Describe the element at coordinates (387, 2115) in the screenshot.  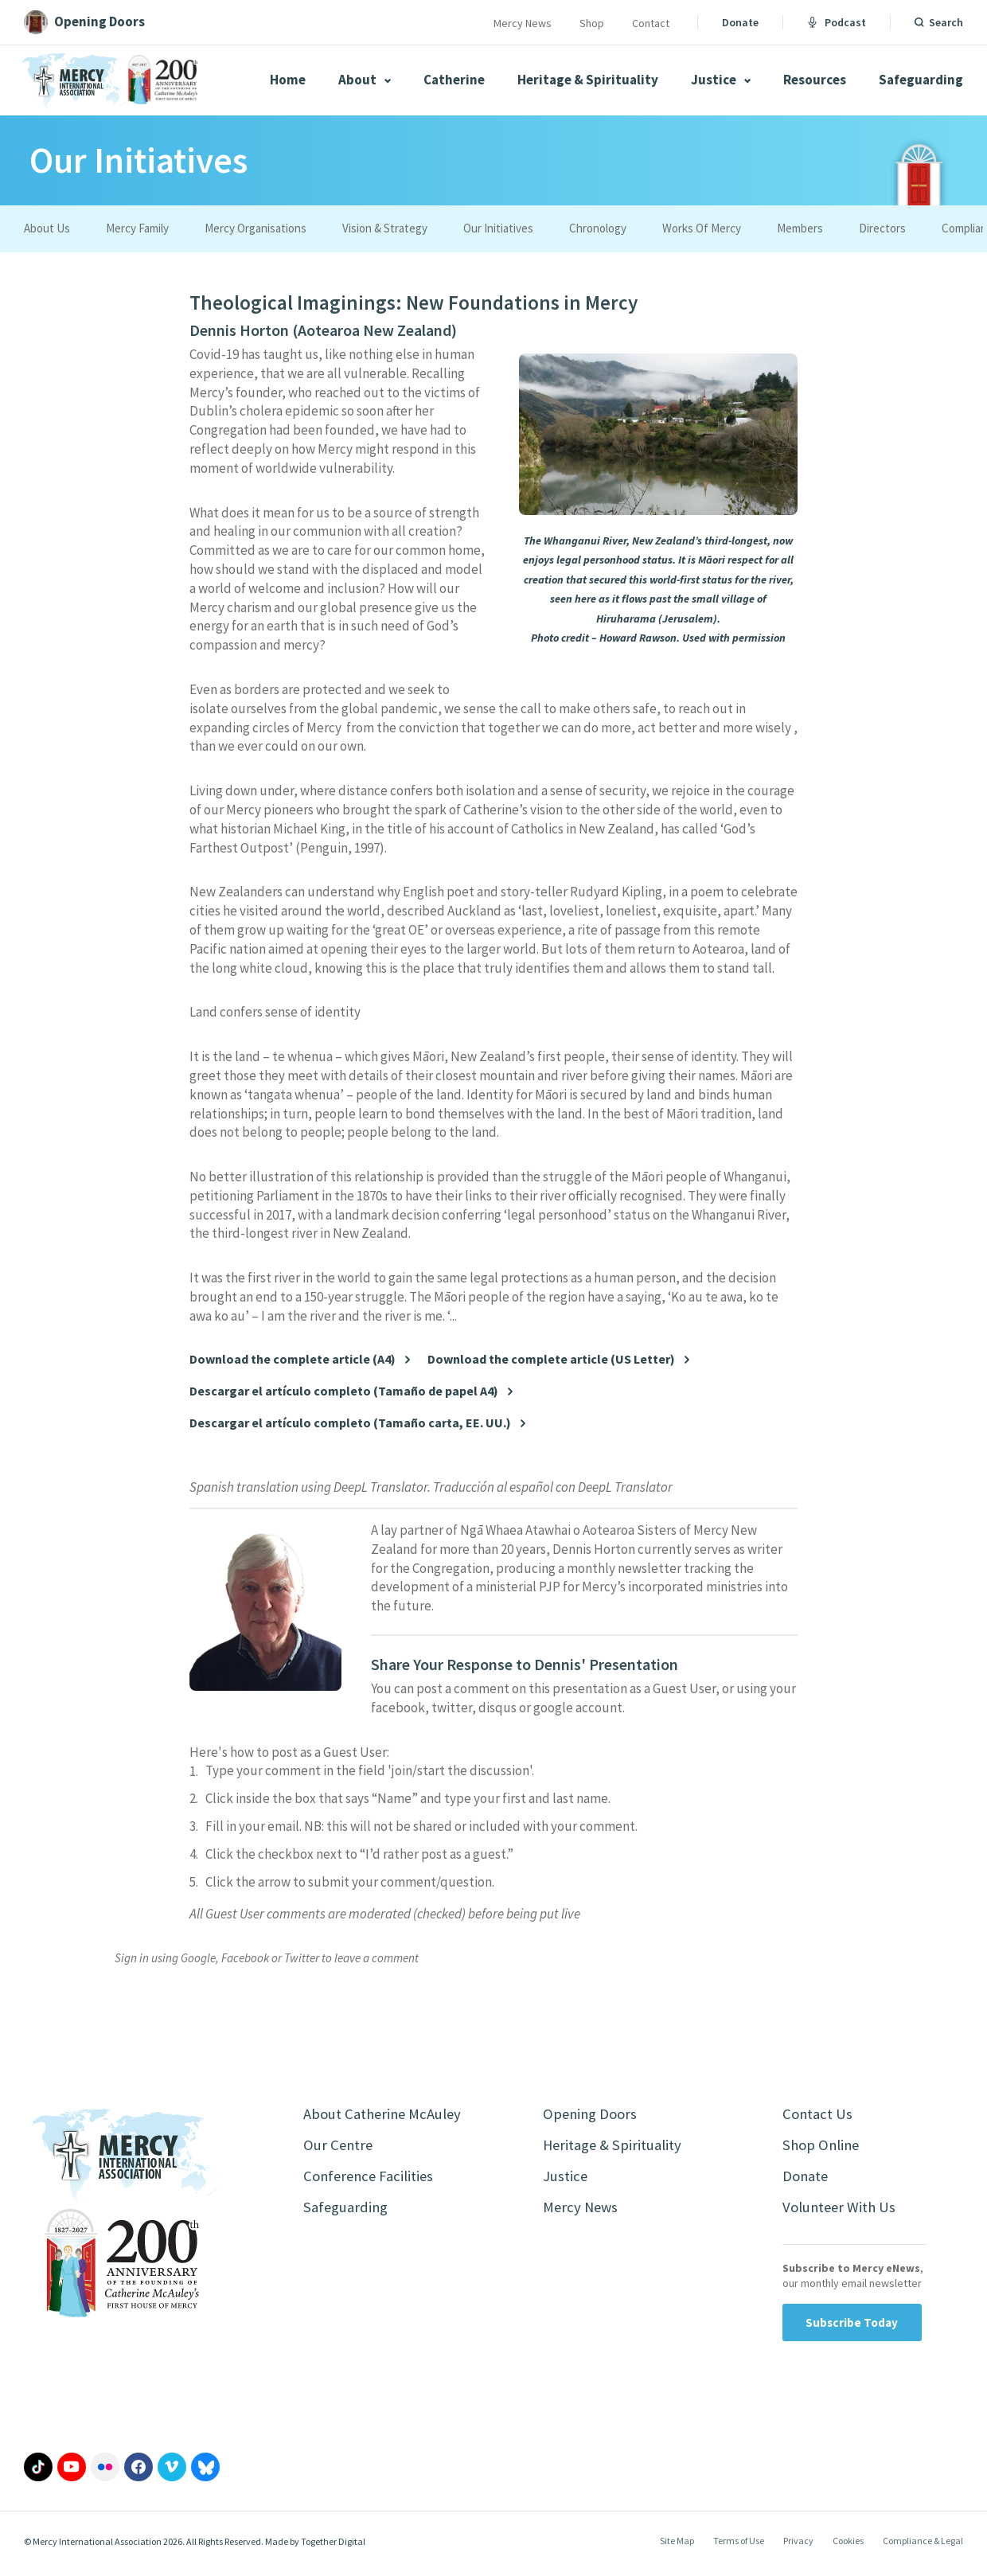
I see `About Catherine McAuley` at that location.